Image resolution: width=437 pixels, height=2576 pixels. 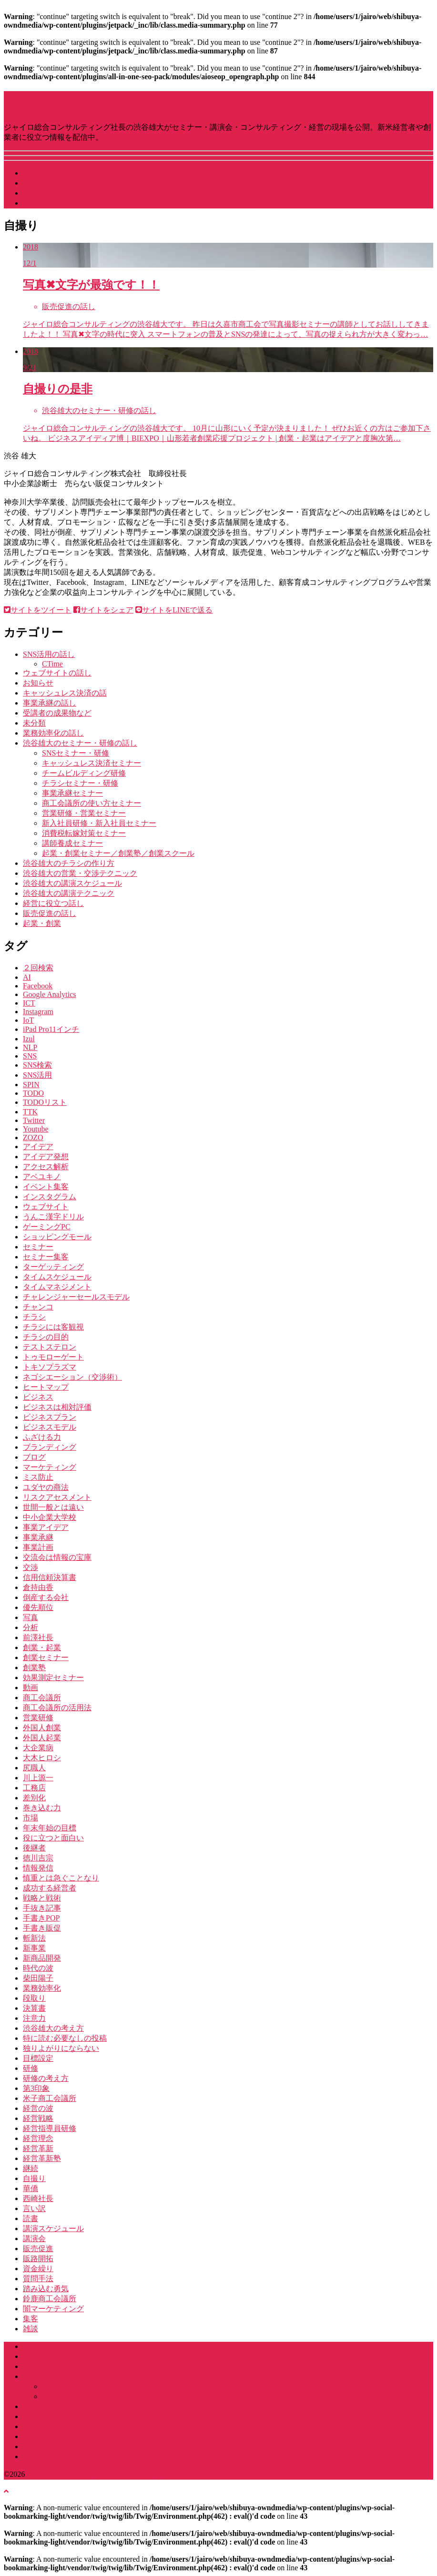 I want to click on 外国人創業, so click(x=42, y=1728).